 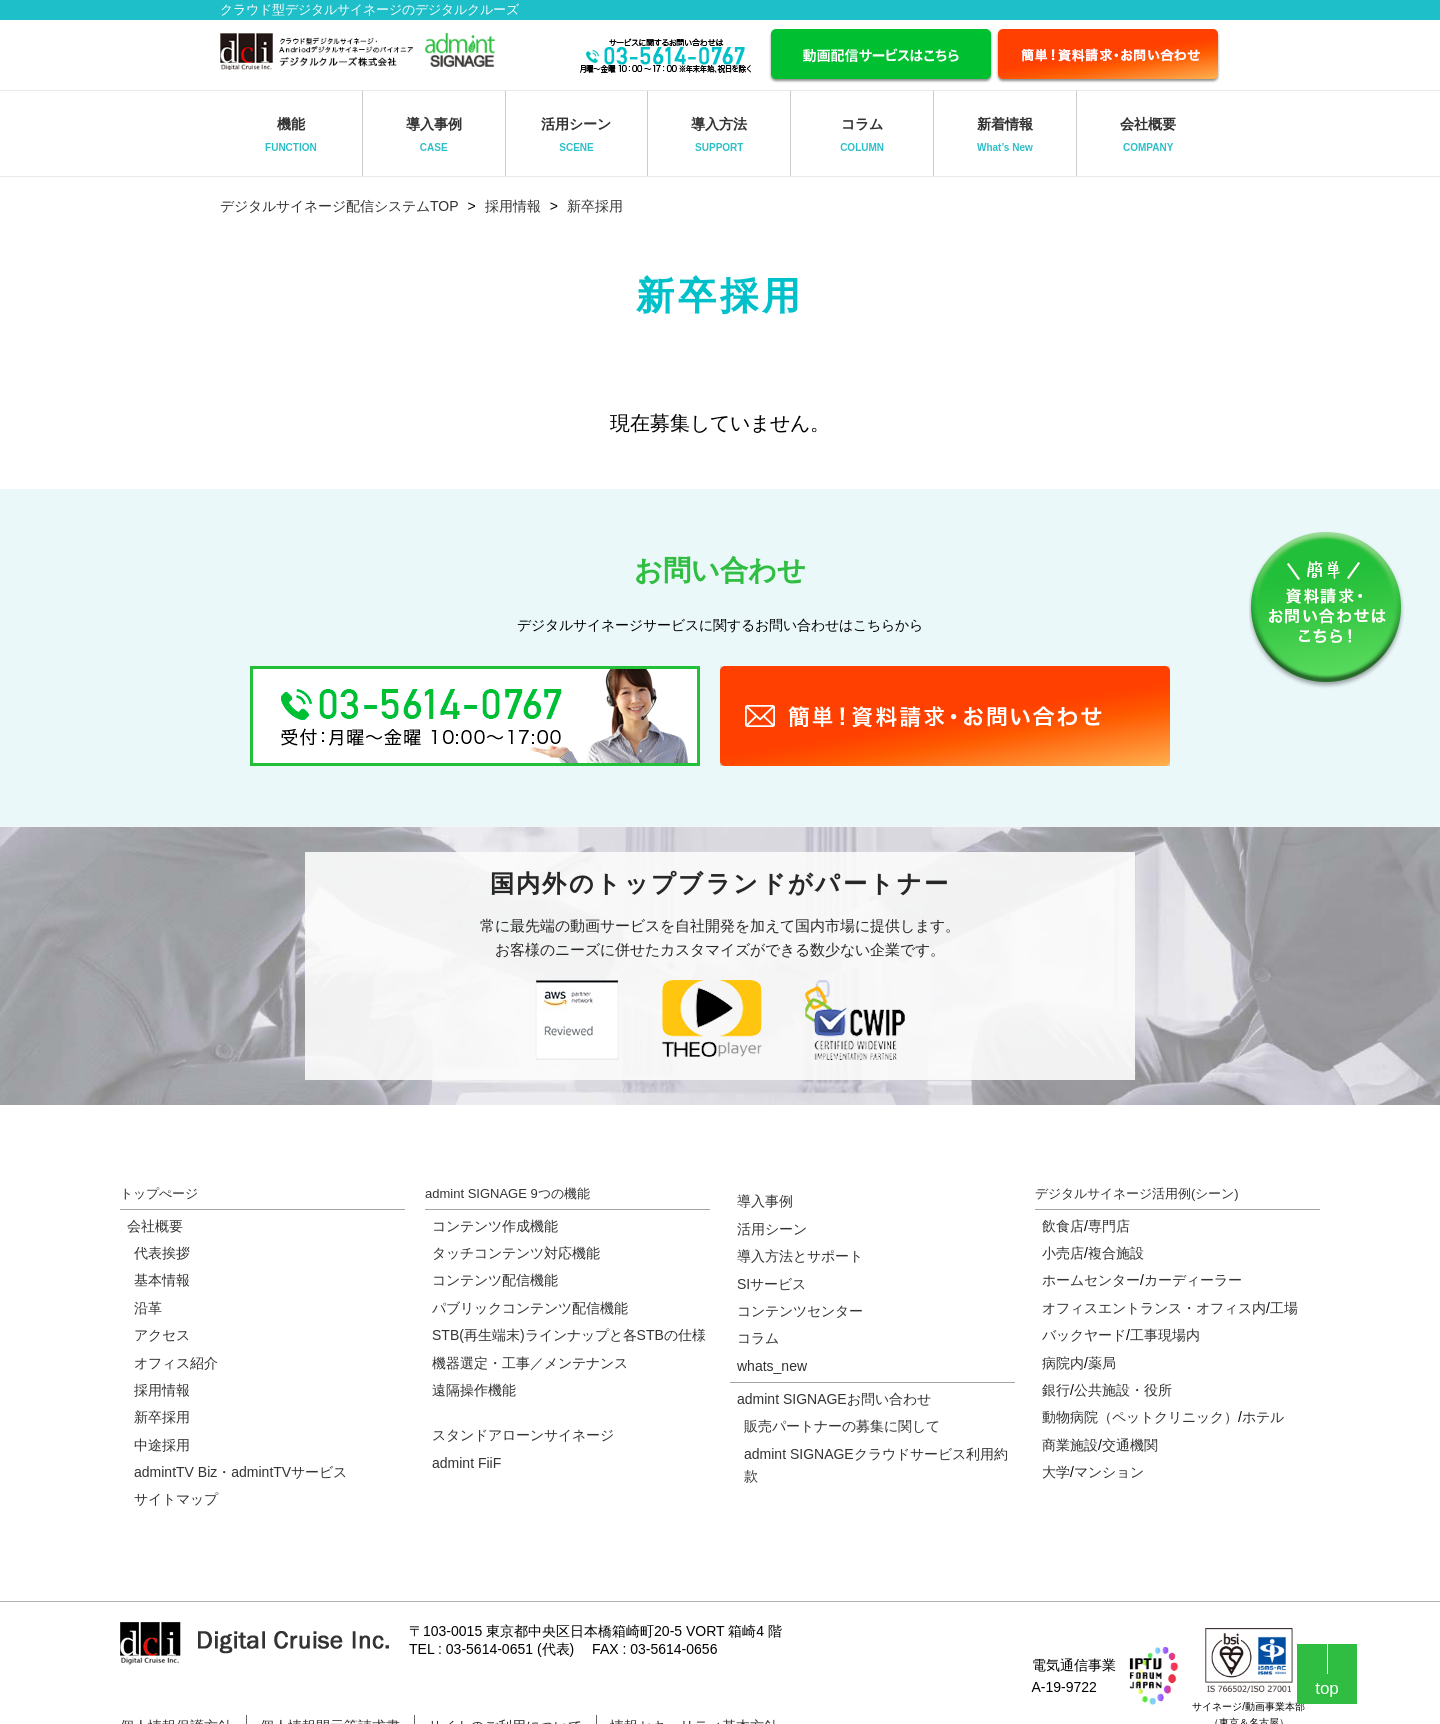 I want to click on サイトマップ, so click(x=176, y=1499).